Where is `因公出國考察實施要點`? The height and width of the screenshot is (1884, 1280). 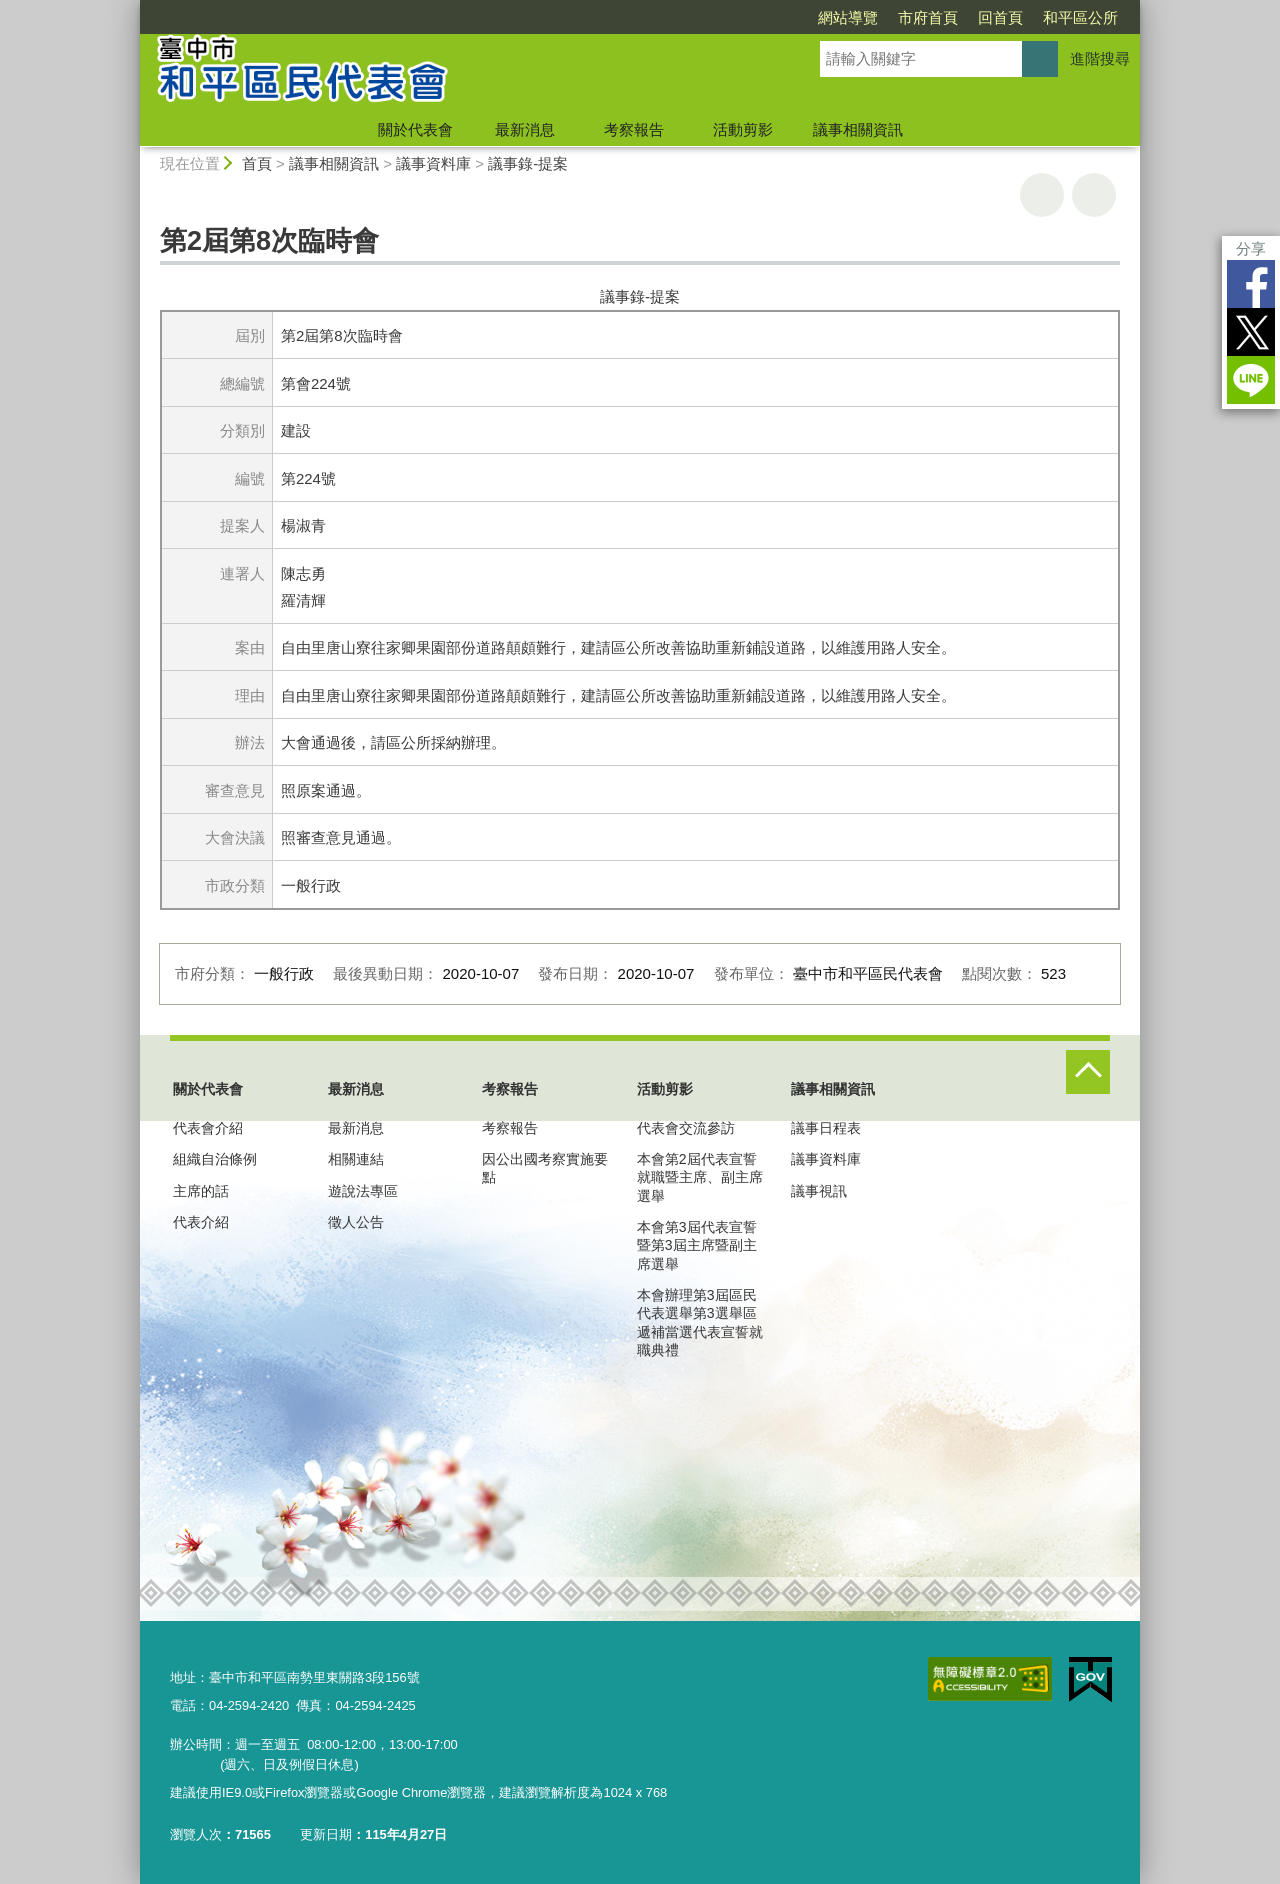 因公出國考察實施要點 is located at coordinates (545, 1168).